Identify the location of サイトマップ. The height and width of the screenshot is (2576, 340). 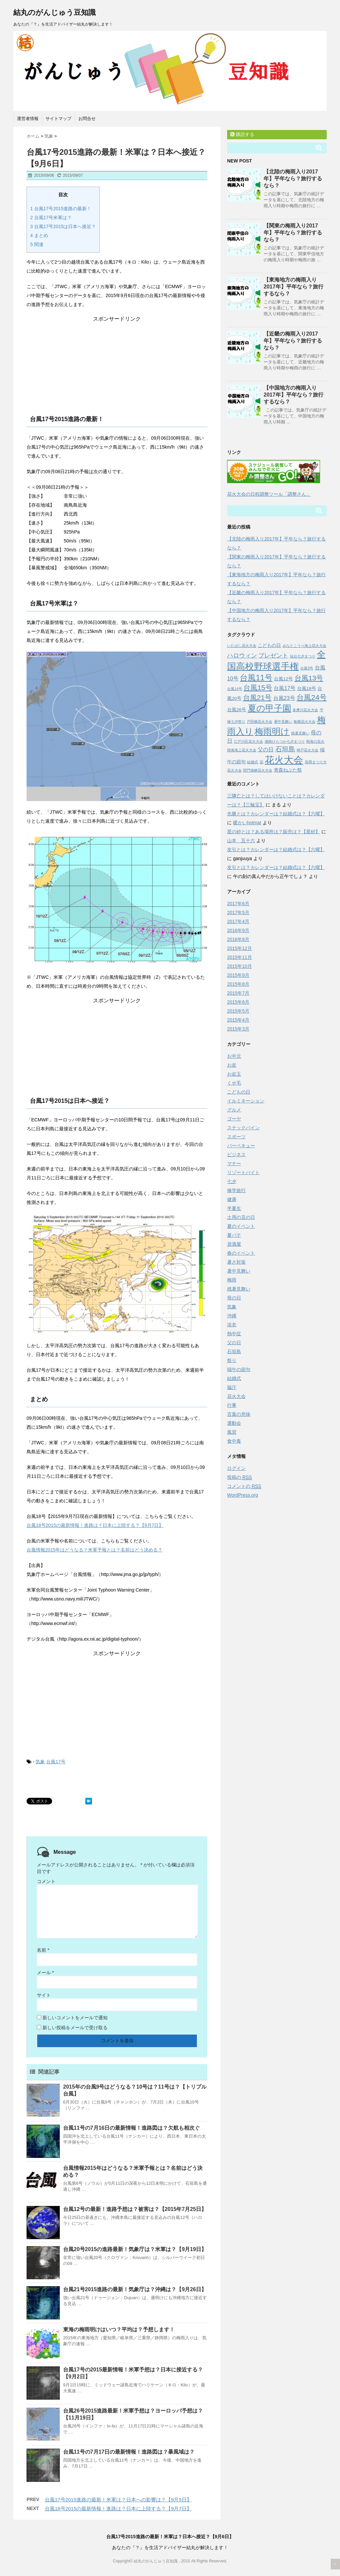
(58, 118).